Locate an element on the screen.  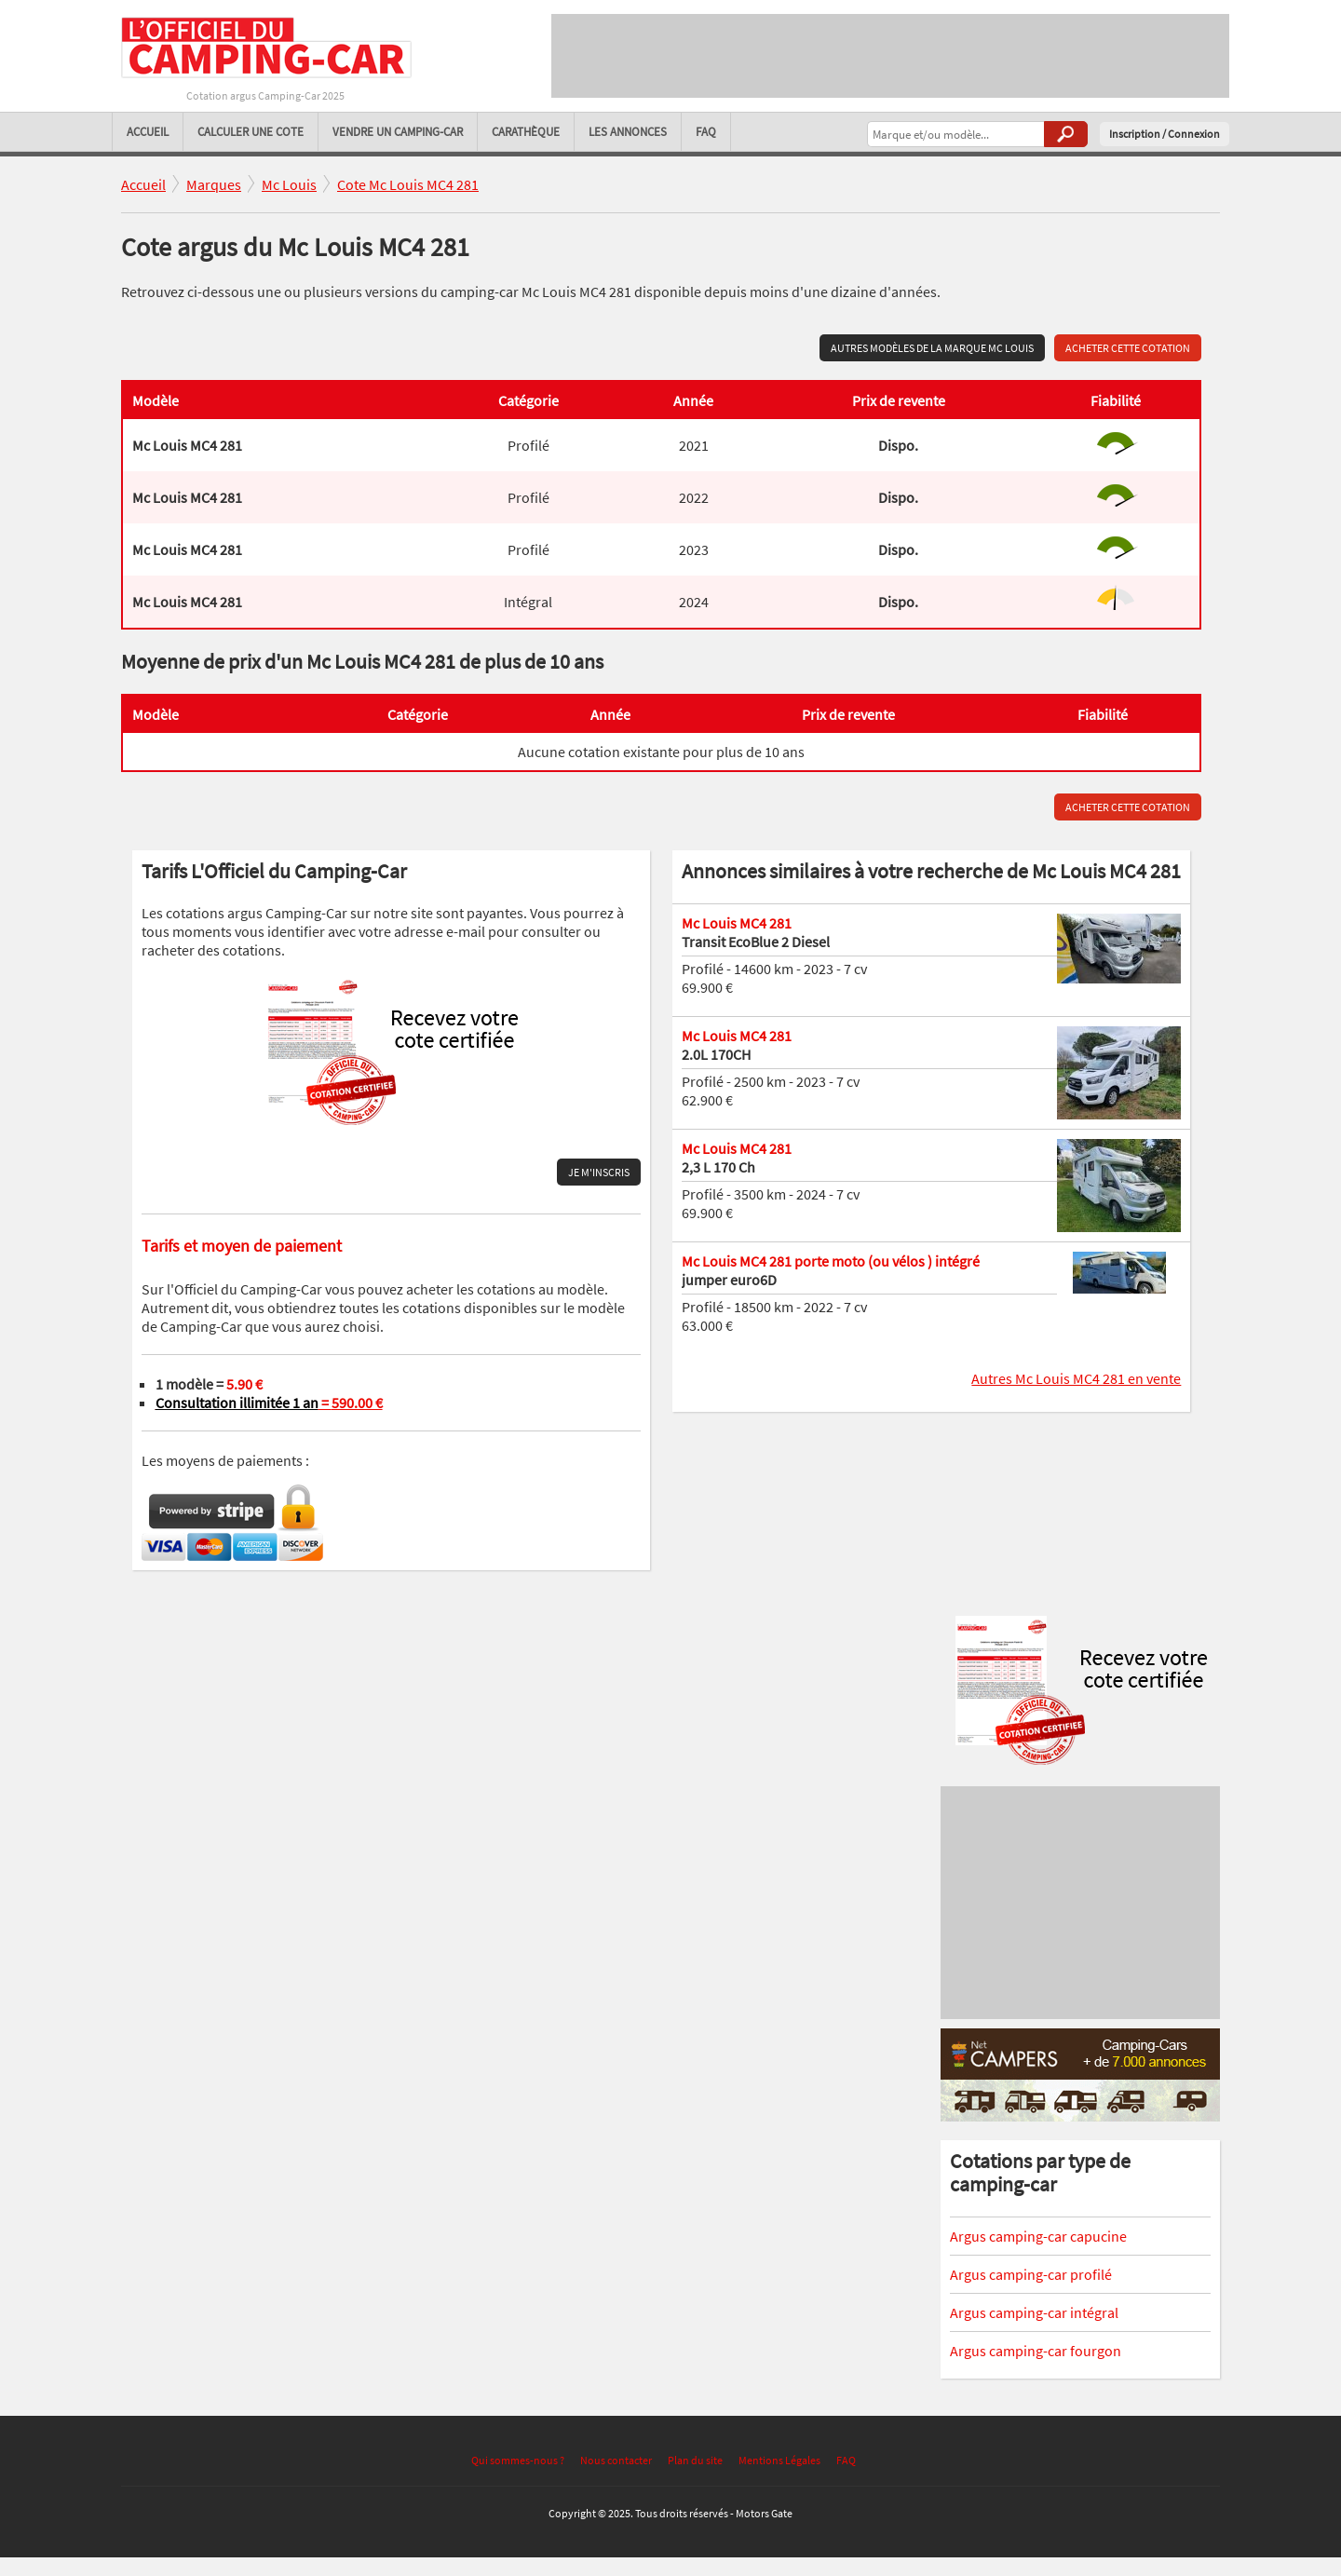
Nous contacter is located at coordinates (616, 2460).